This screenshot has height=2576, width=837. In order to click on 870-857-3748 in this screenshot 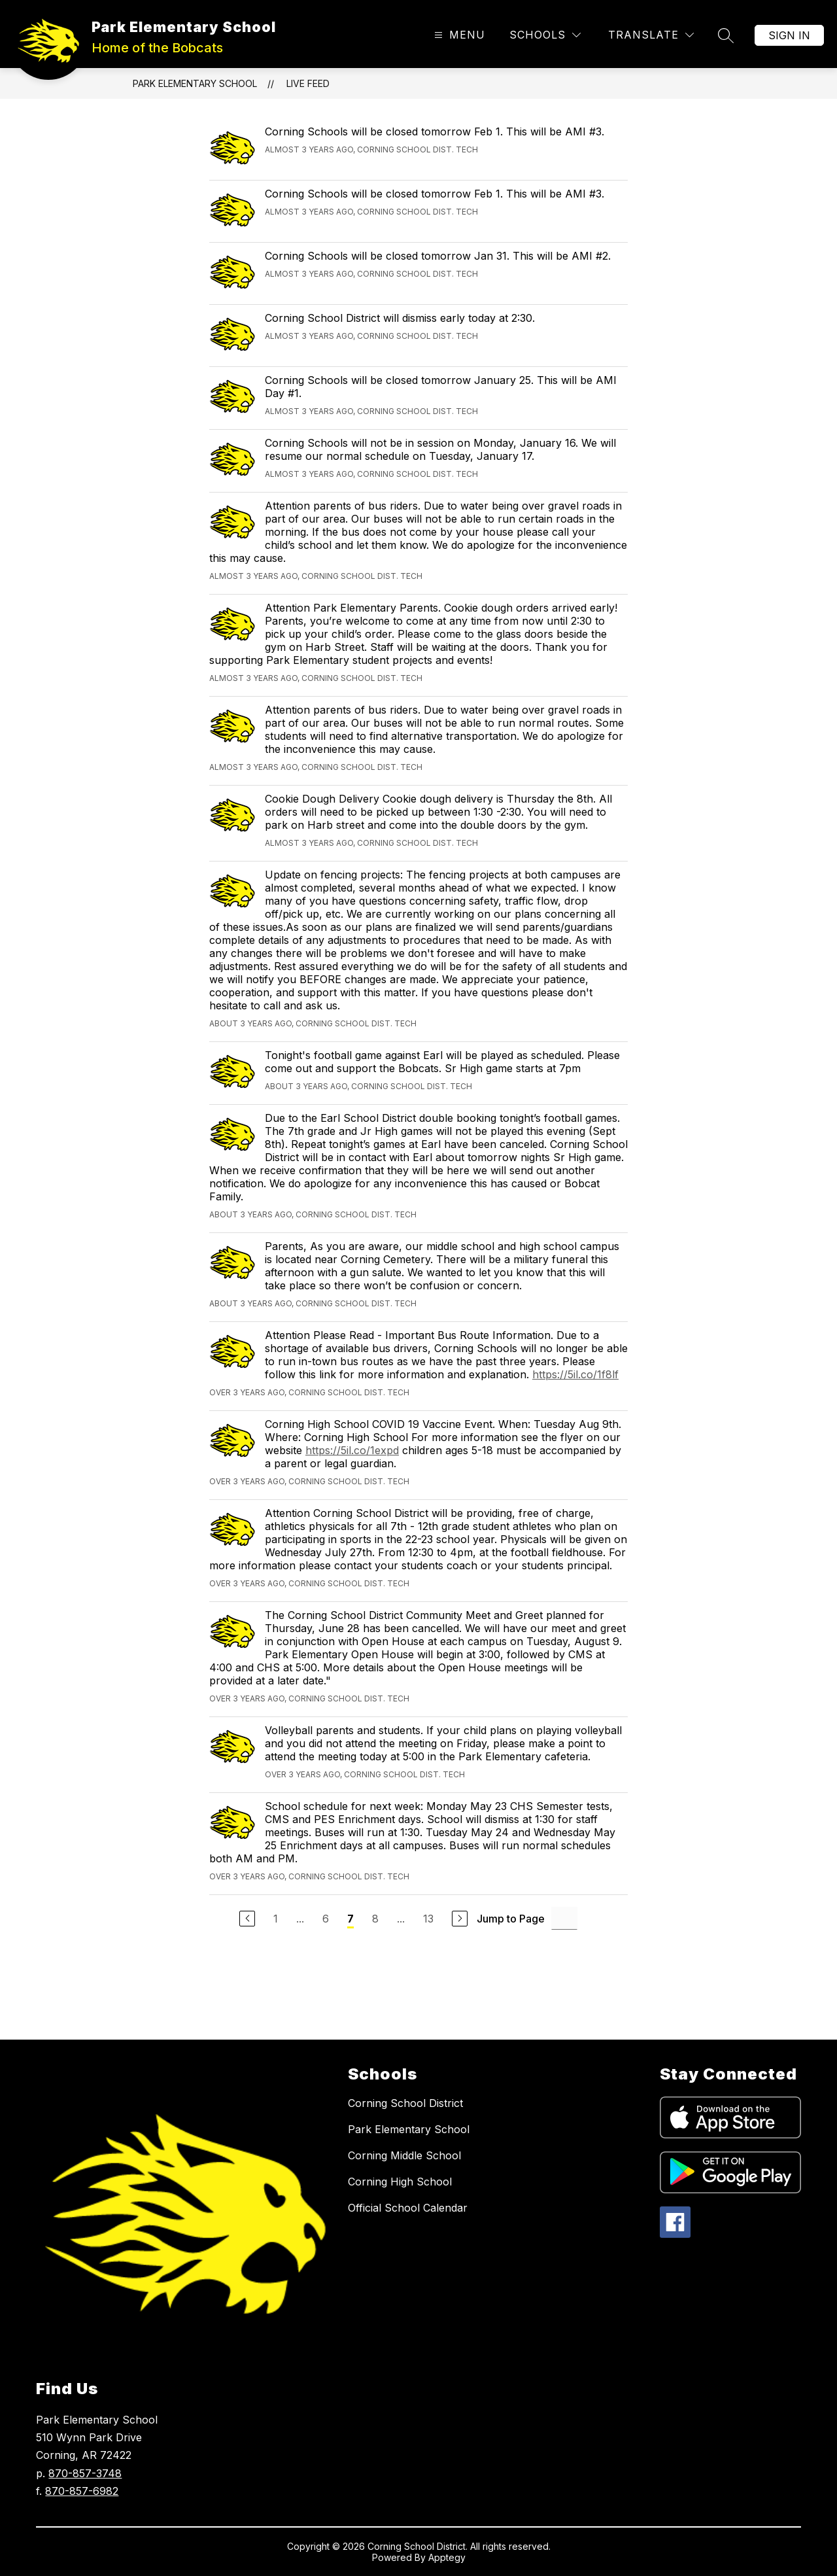, I will do `click(85, 2473)`.